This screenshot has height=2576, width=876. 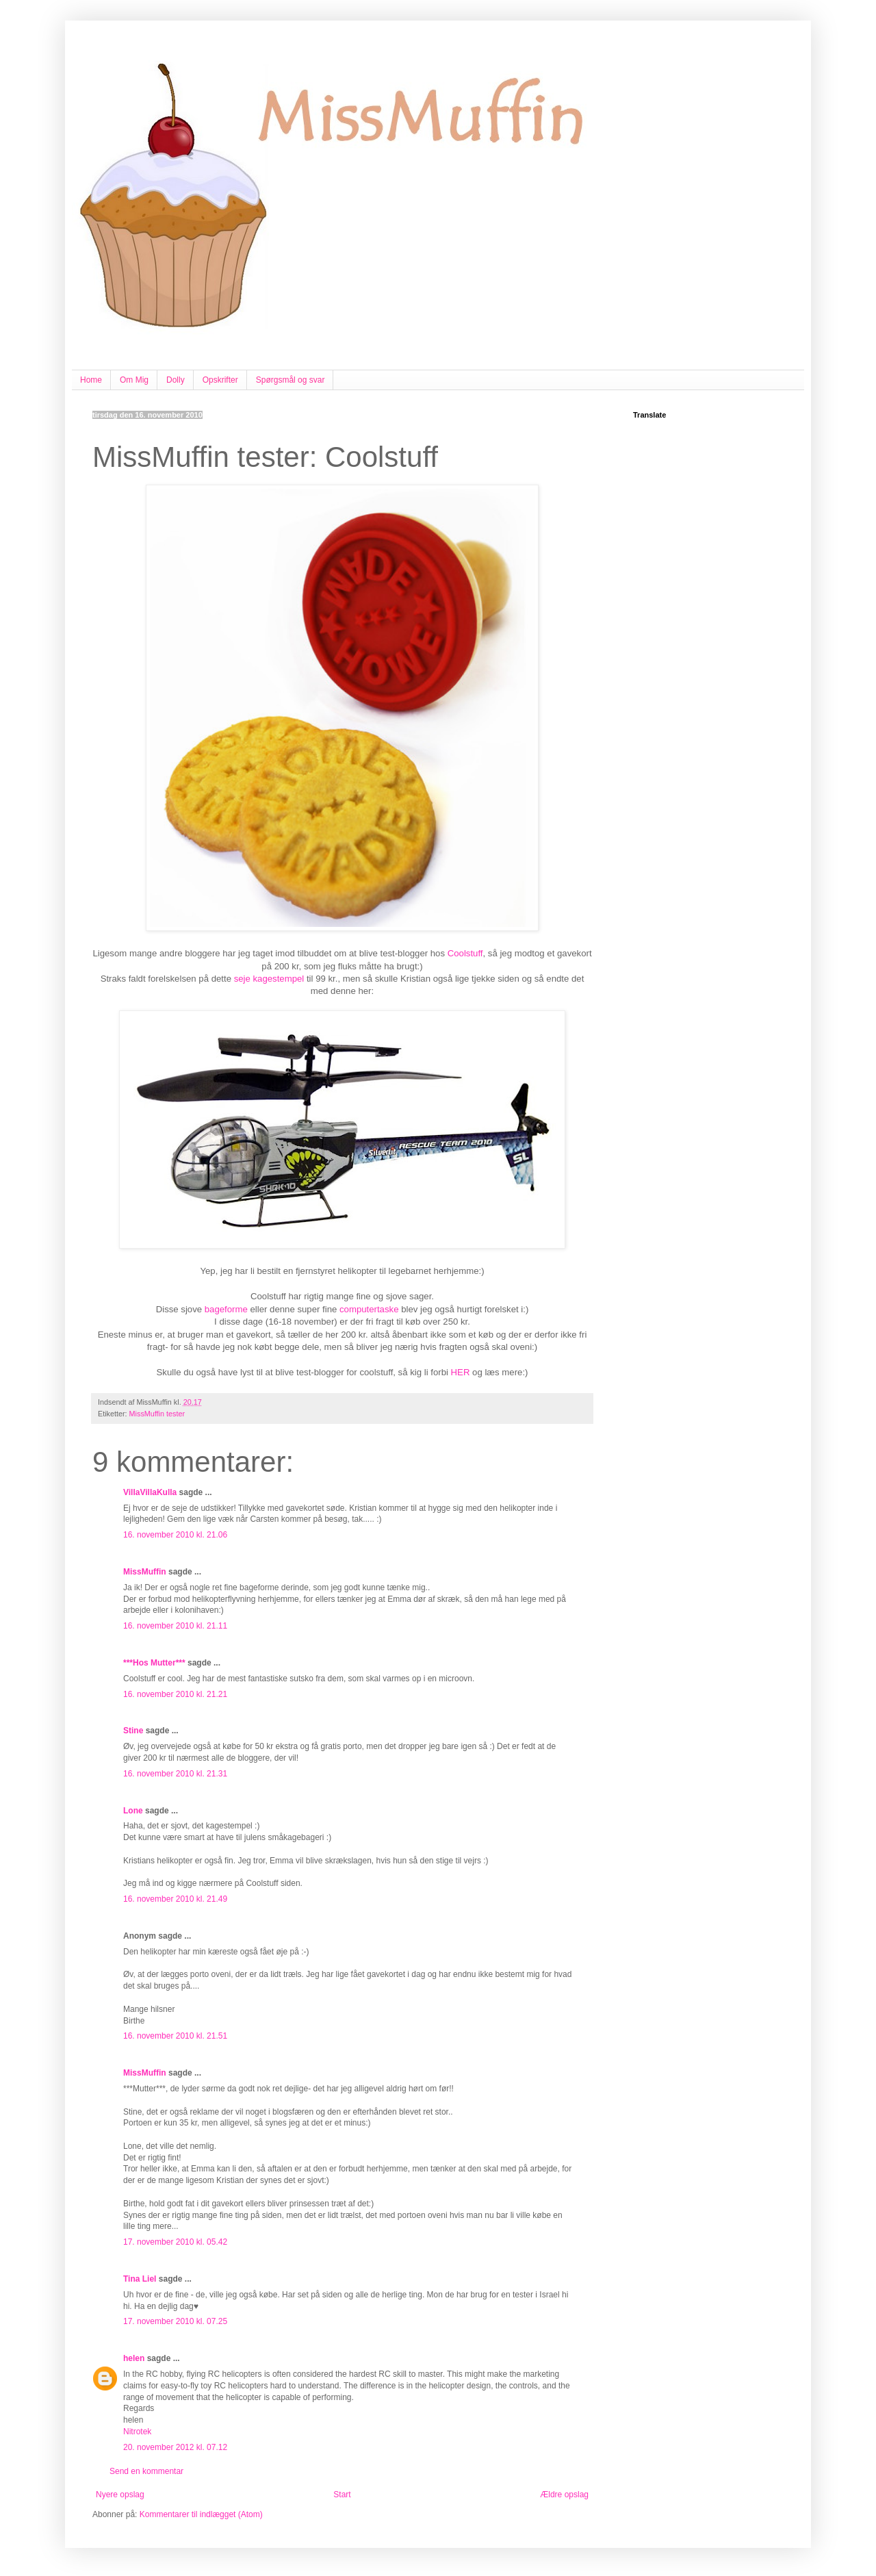 What do you see at coordinates (175, 1773) in the screenshot?
I see `16. november 2010 kl. 21.31` at bounding box center [175, 1773].